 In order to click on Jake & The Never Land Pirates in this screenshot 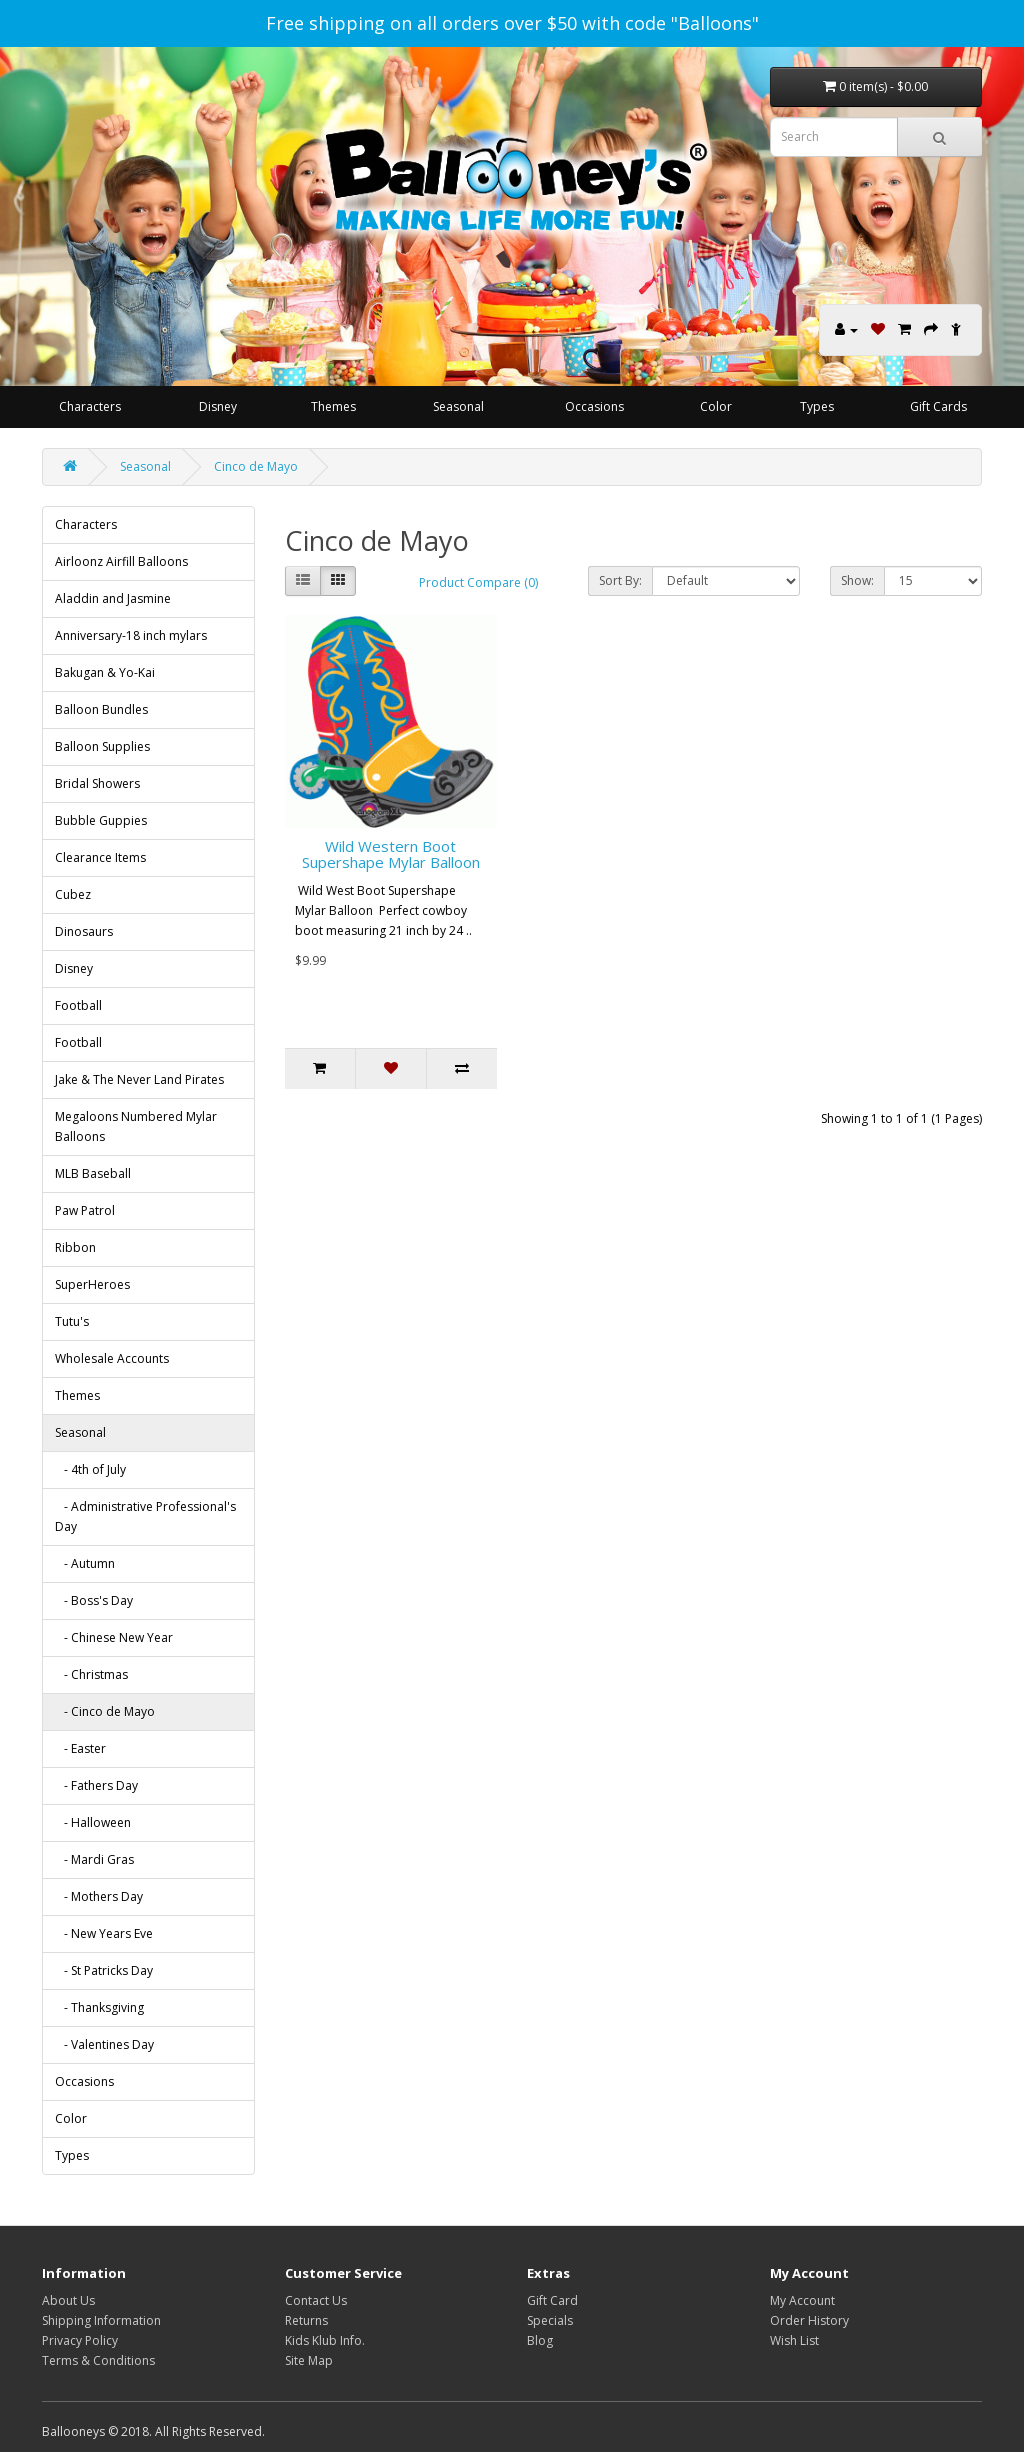, I will do `click(139, 1079)`.